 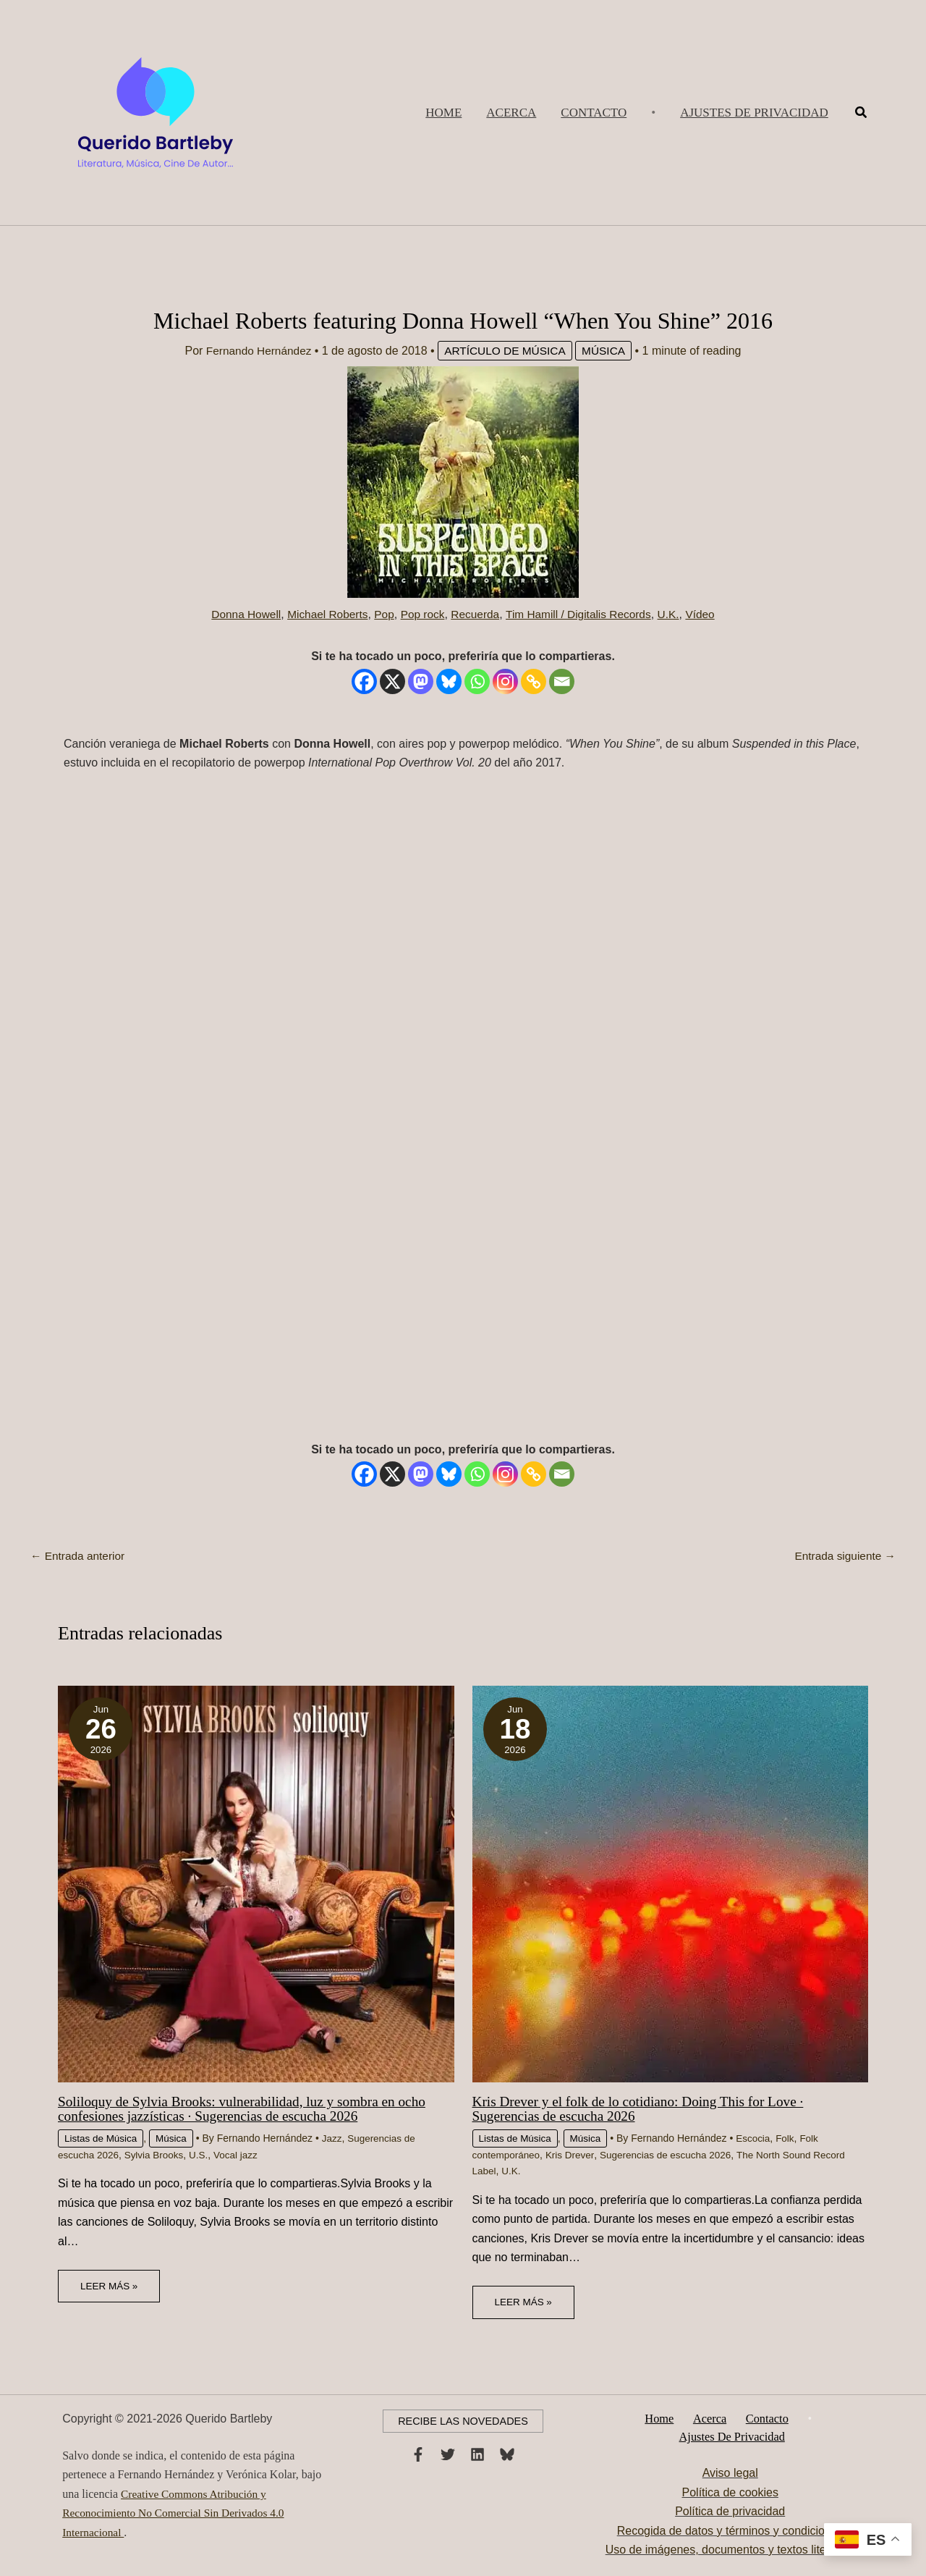 I want to click on [Twitter], so click(x=447, y=2454).